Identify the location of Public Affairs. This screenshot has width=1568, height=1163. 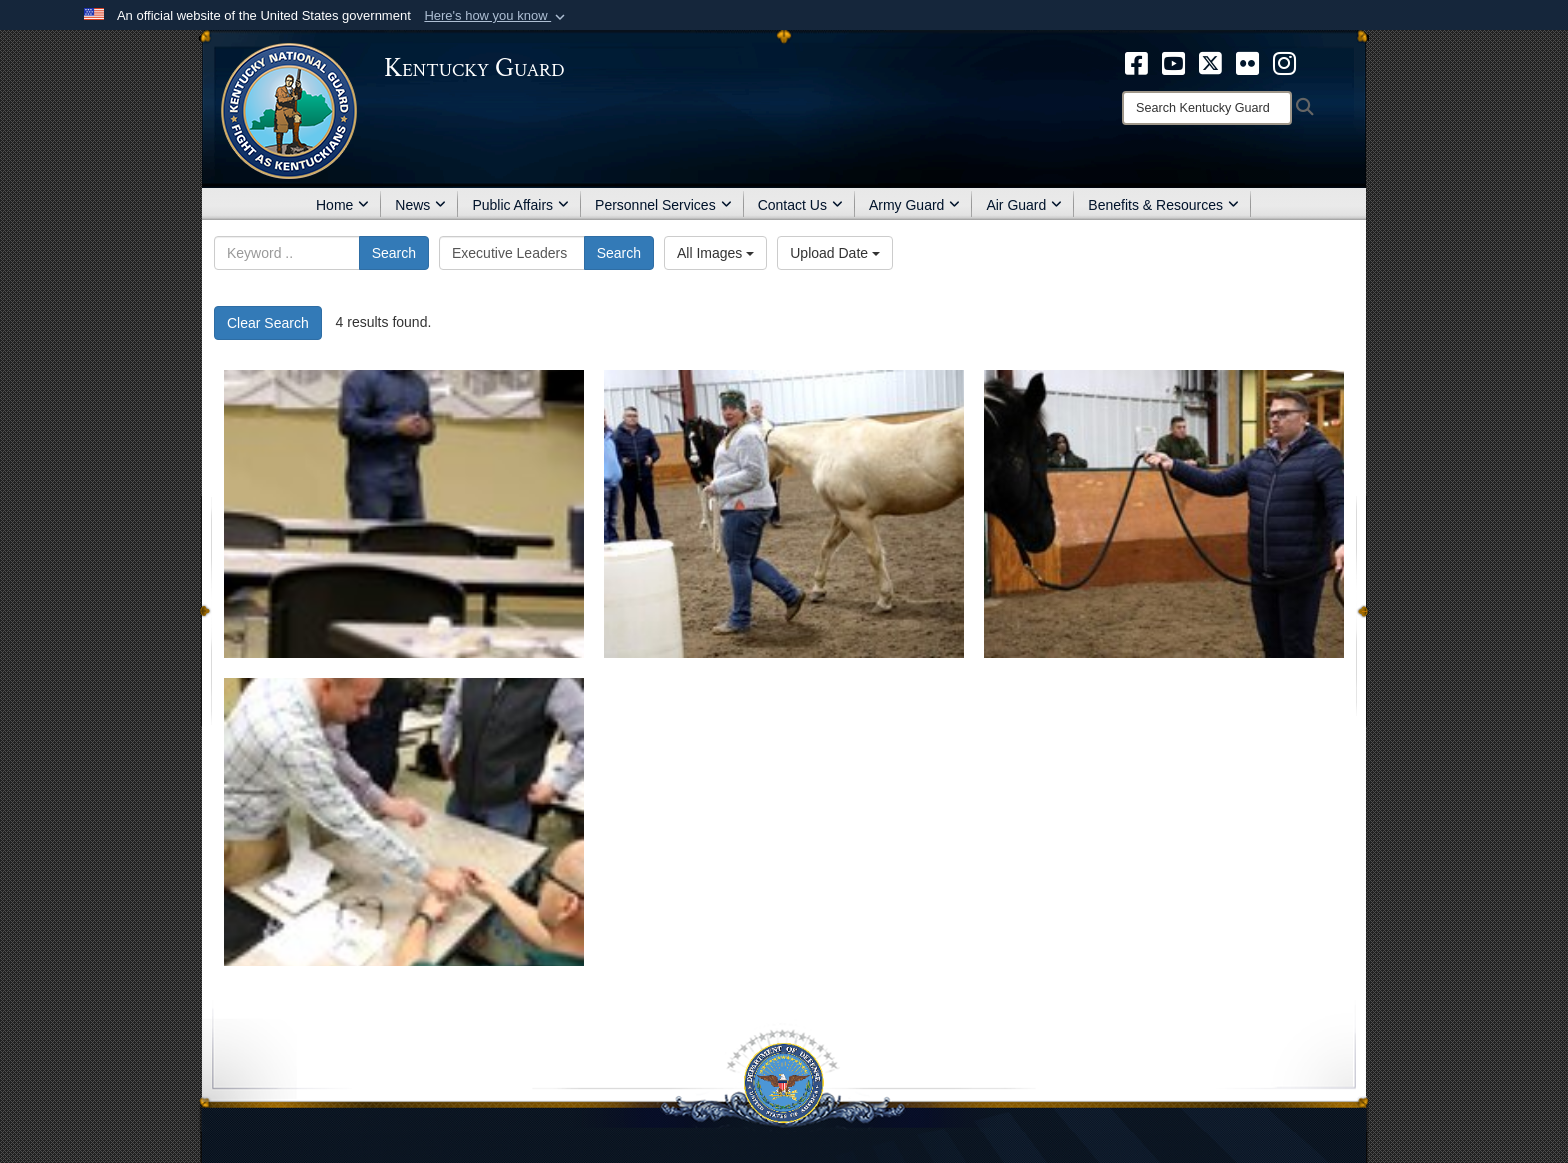
(520, 205).